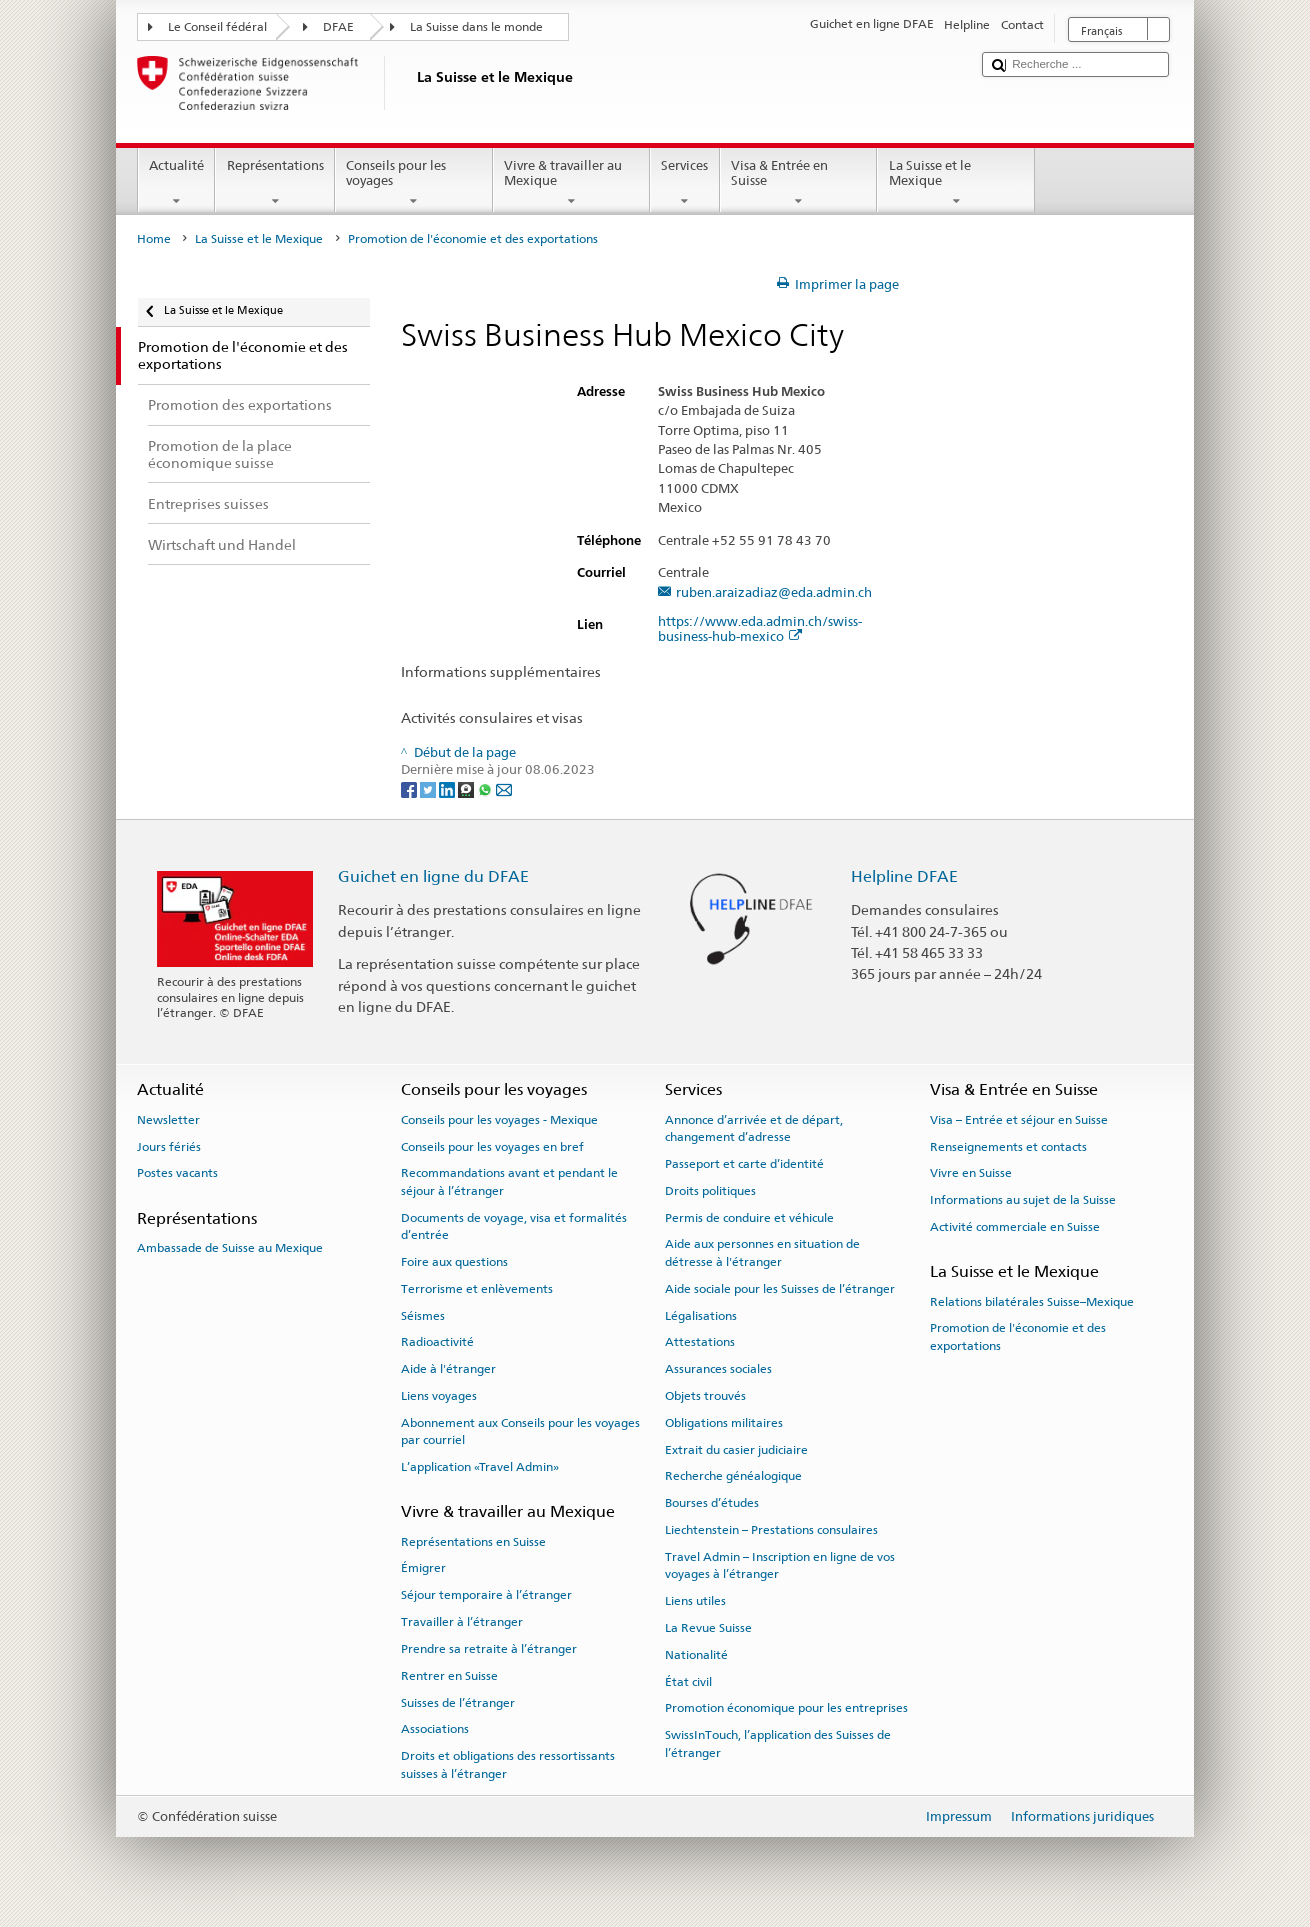  I want to click on La Suisse et le Mexique, so click(956, 183).